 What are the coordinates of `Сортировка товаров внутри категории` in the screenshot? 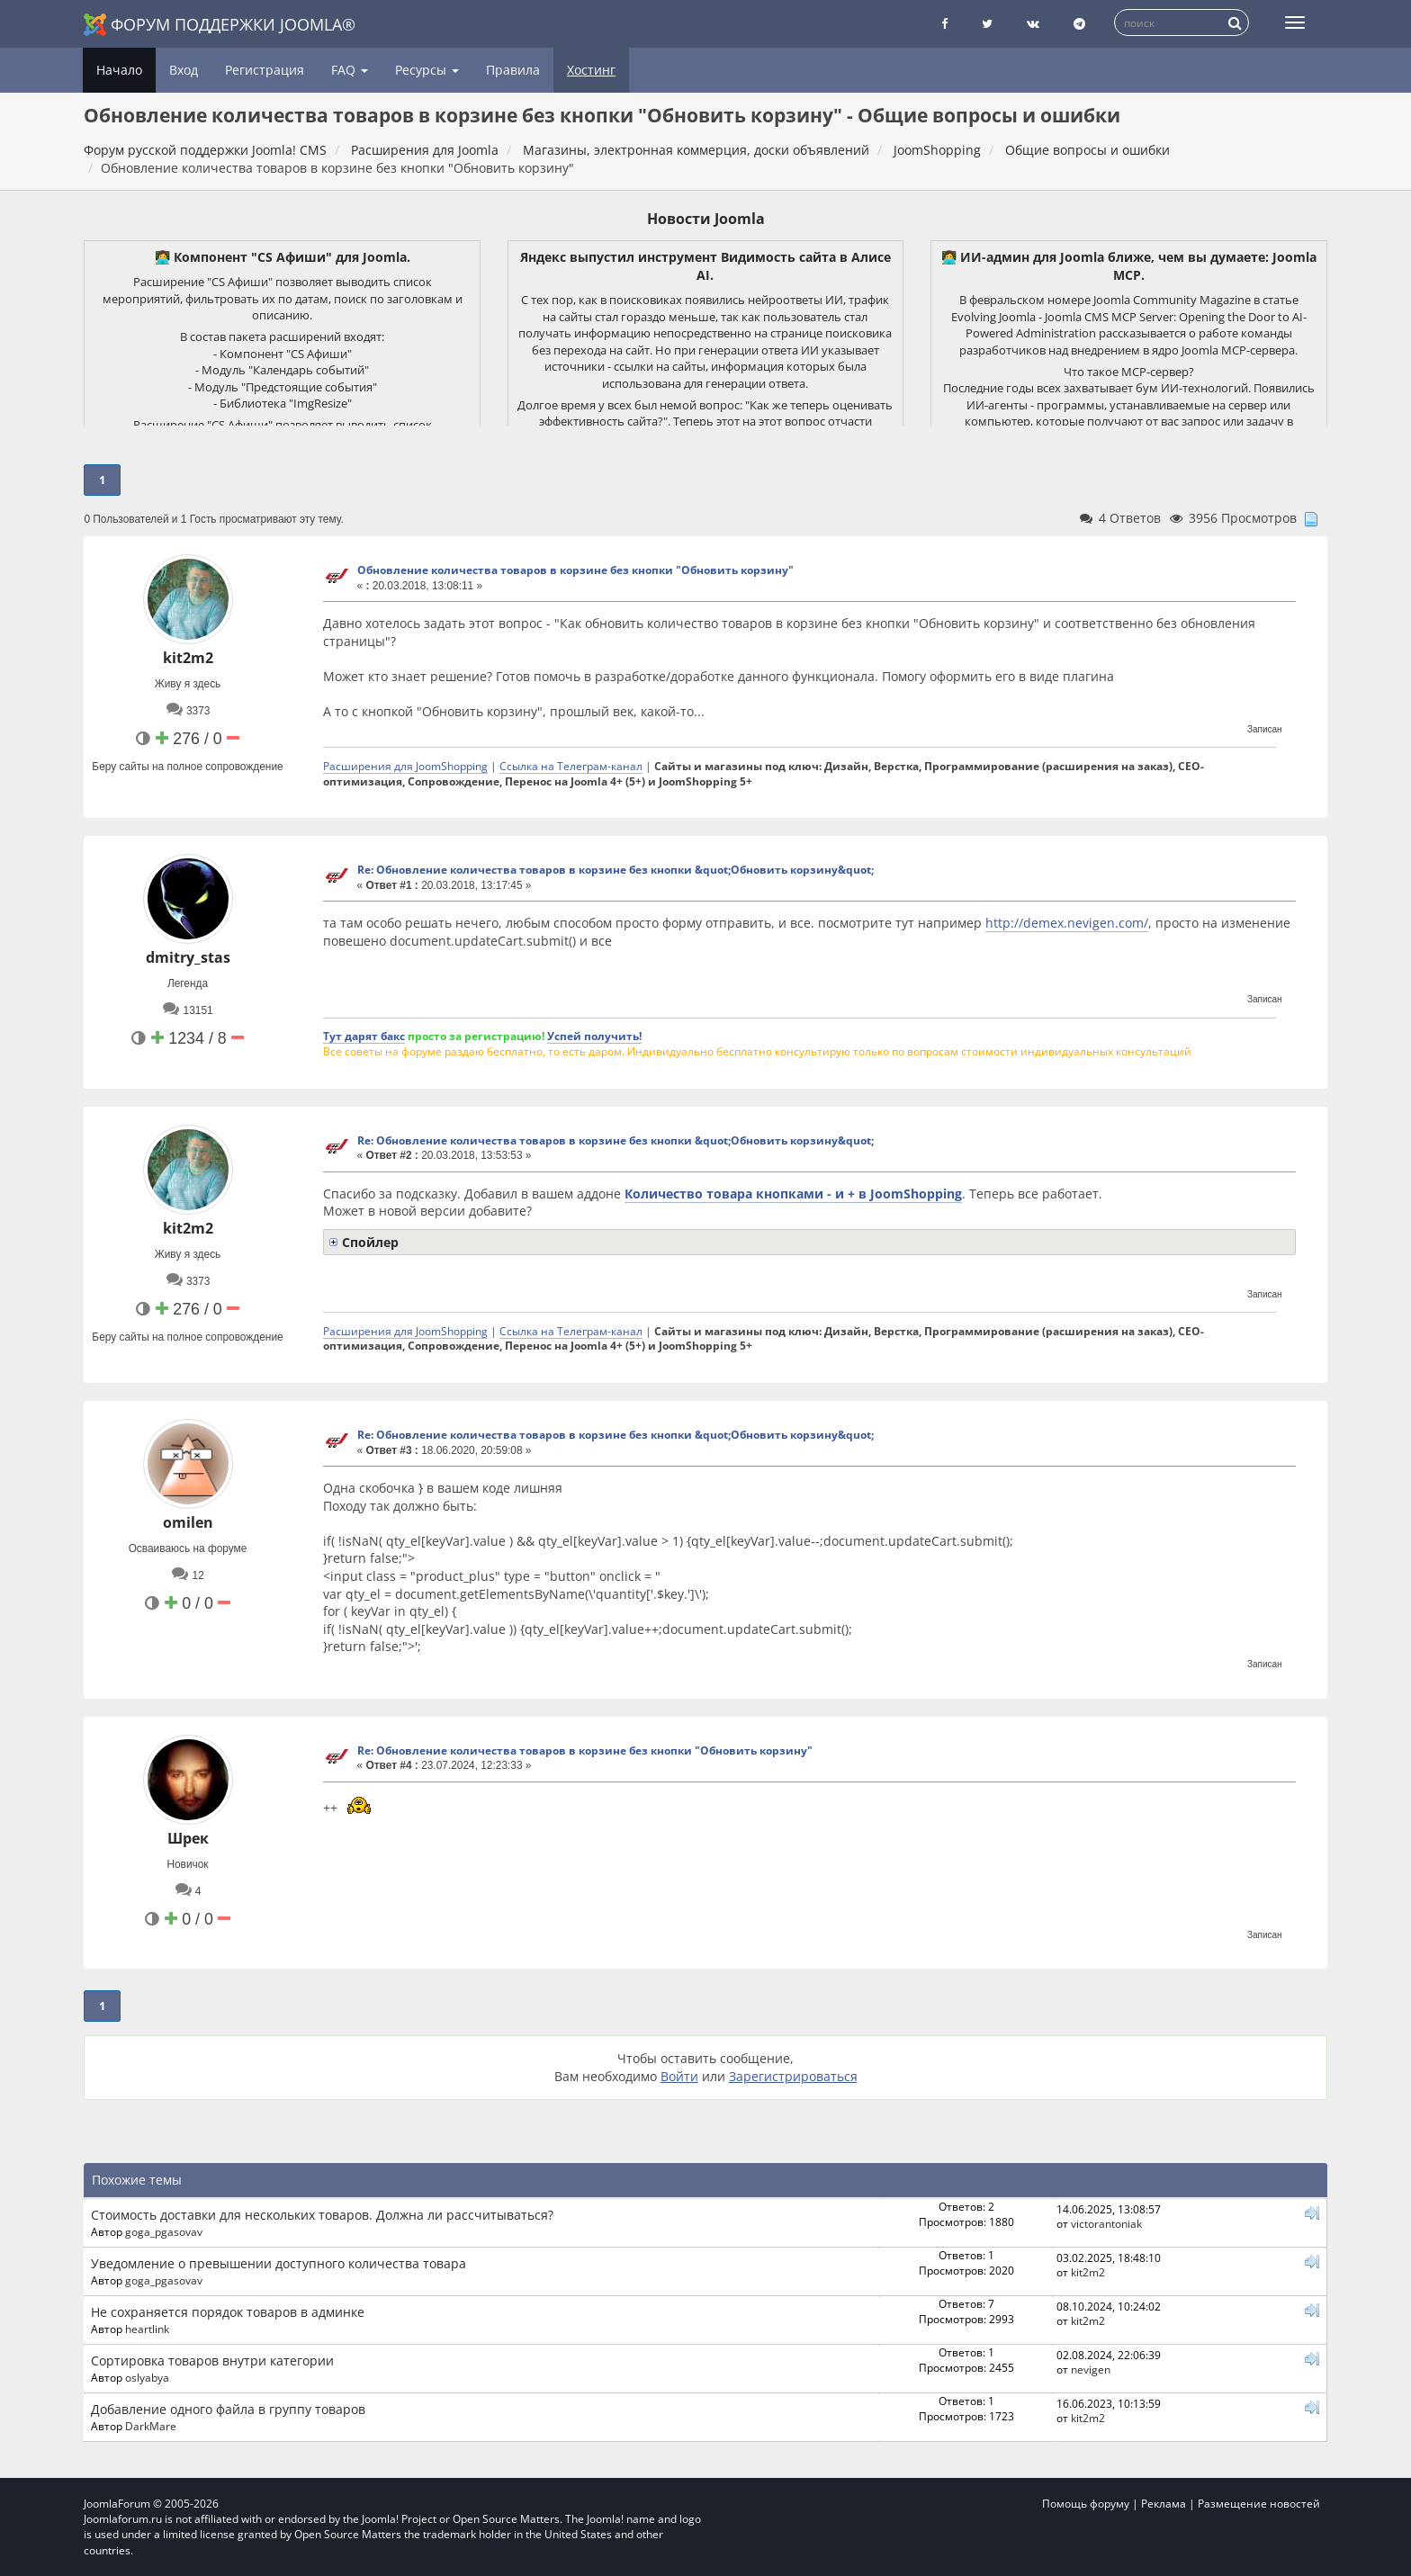 It's located at (212, 2360).